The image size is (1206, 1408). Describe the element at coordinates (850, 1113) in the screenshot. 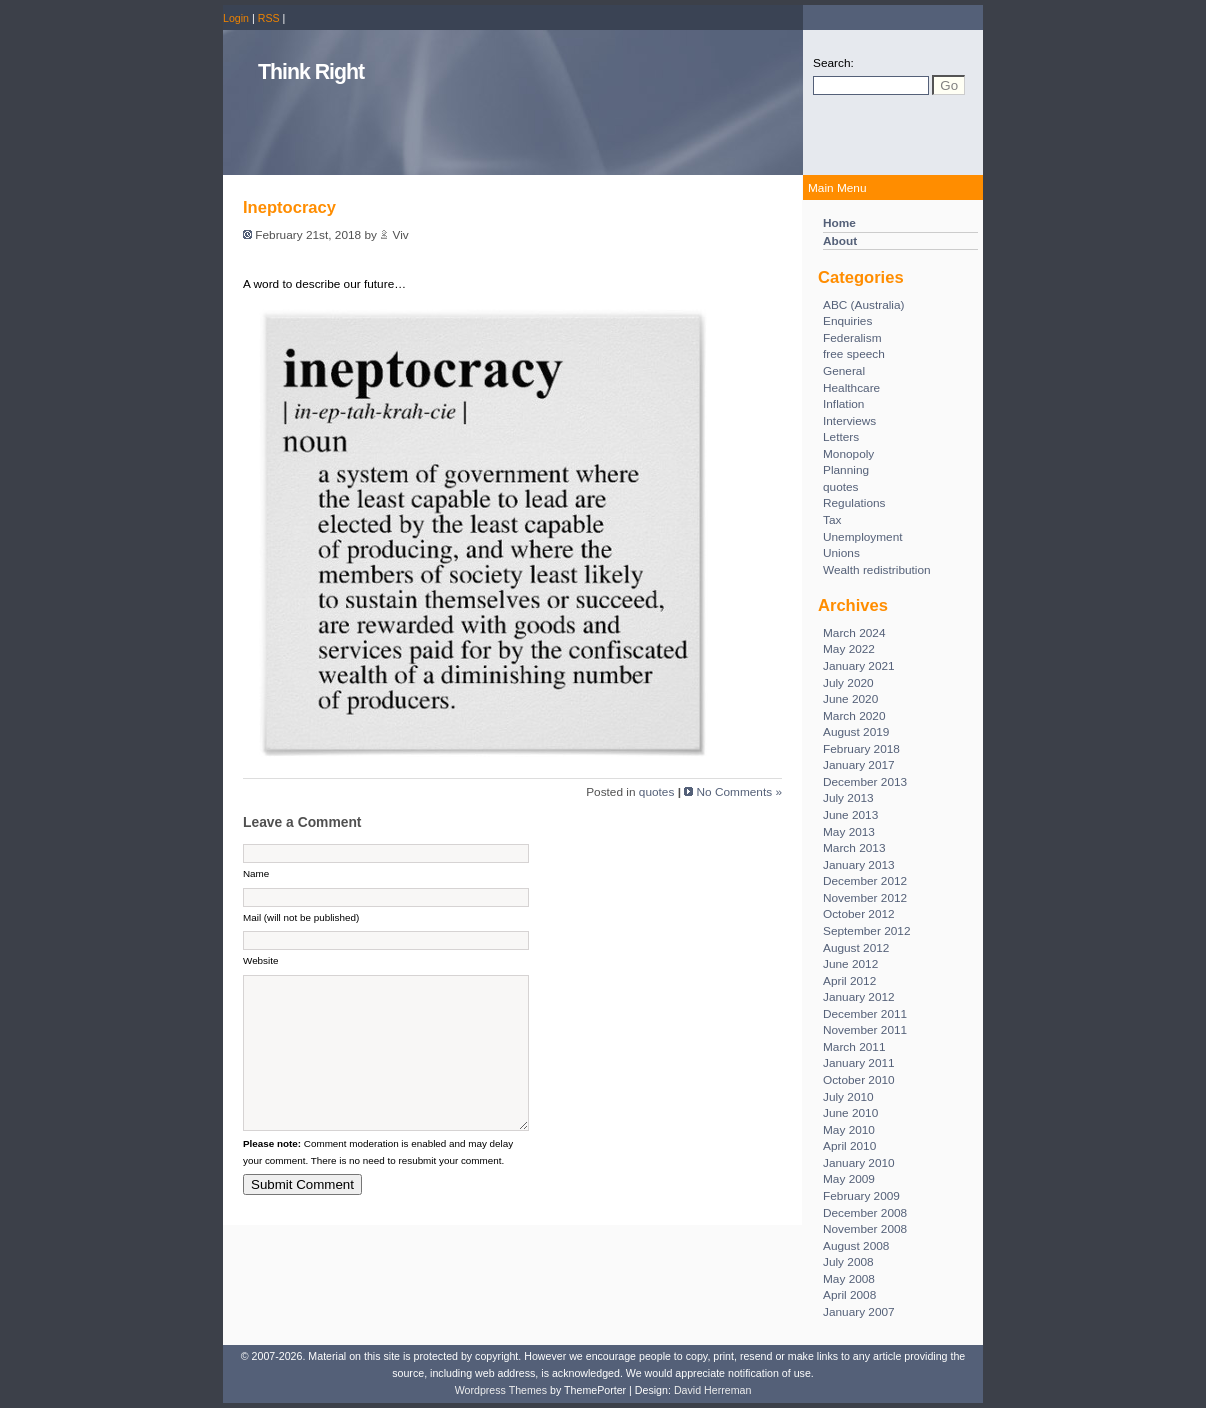

I see `June 2010` at that location.